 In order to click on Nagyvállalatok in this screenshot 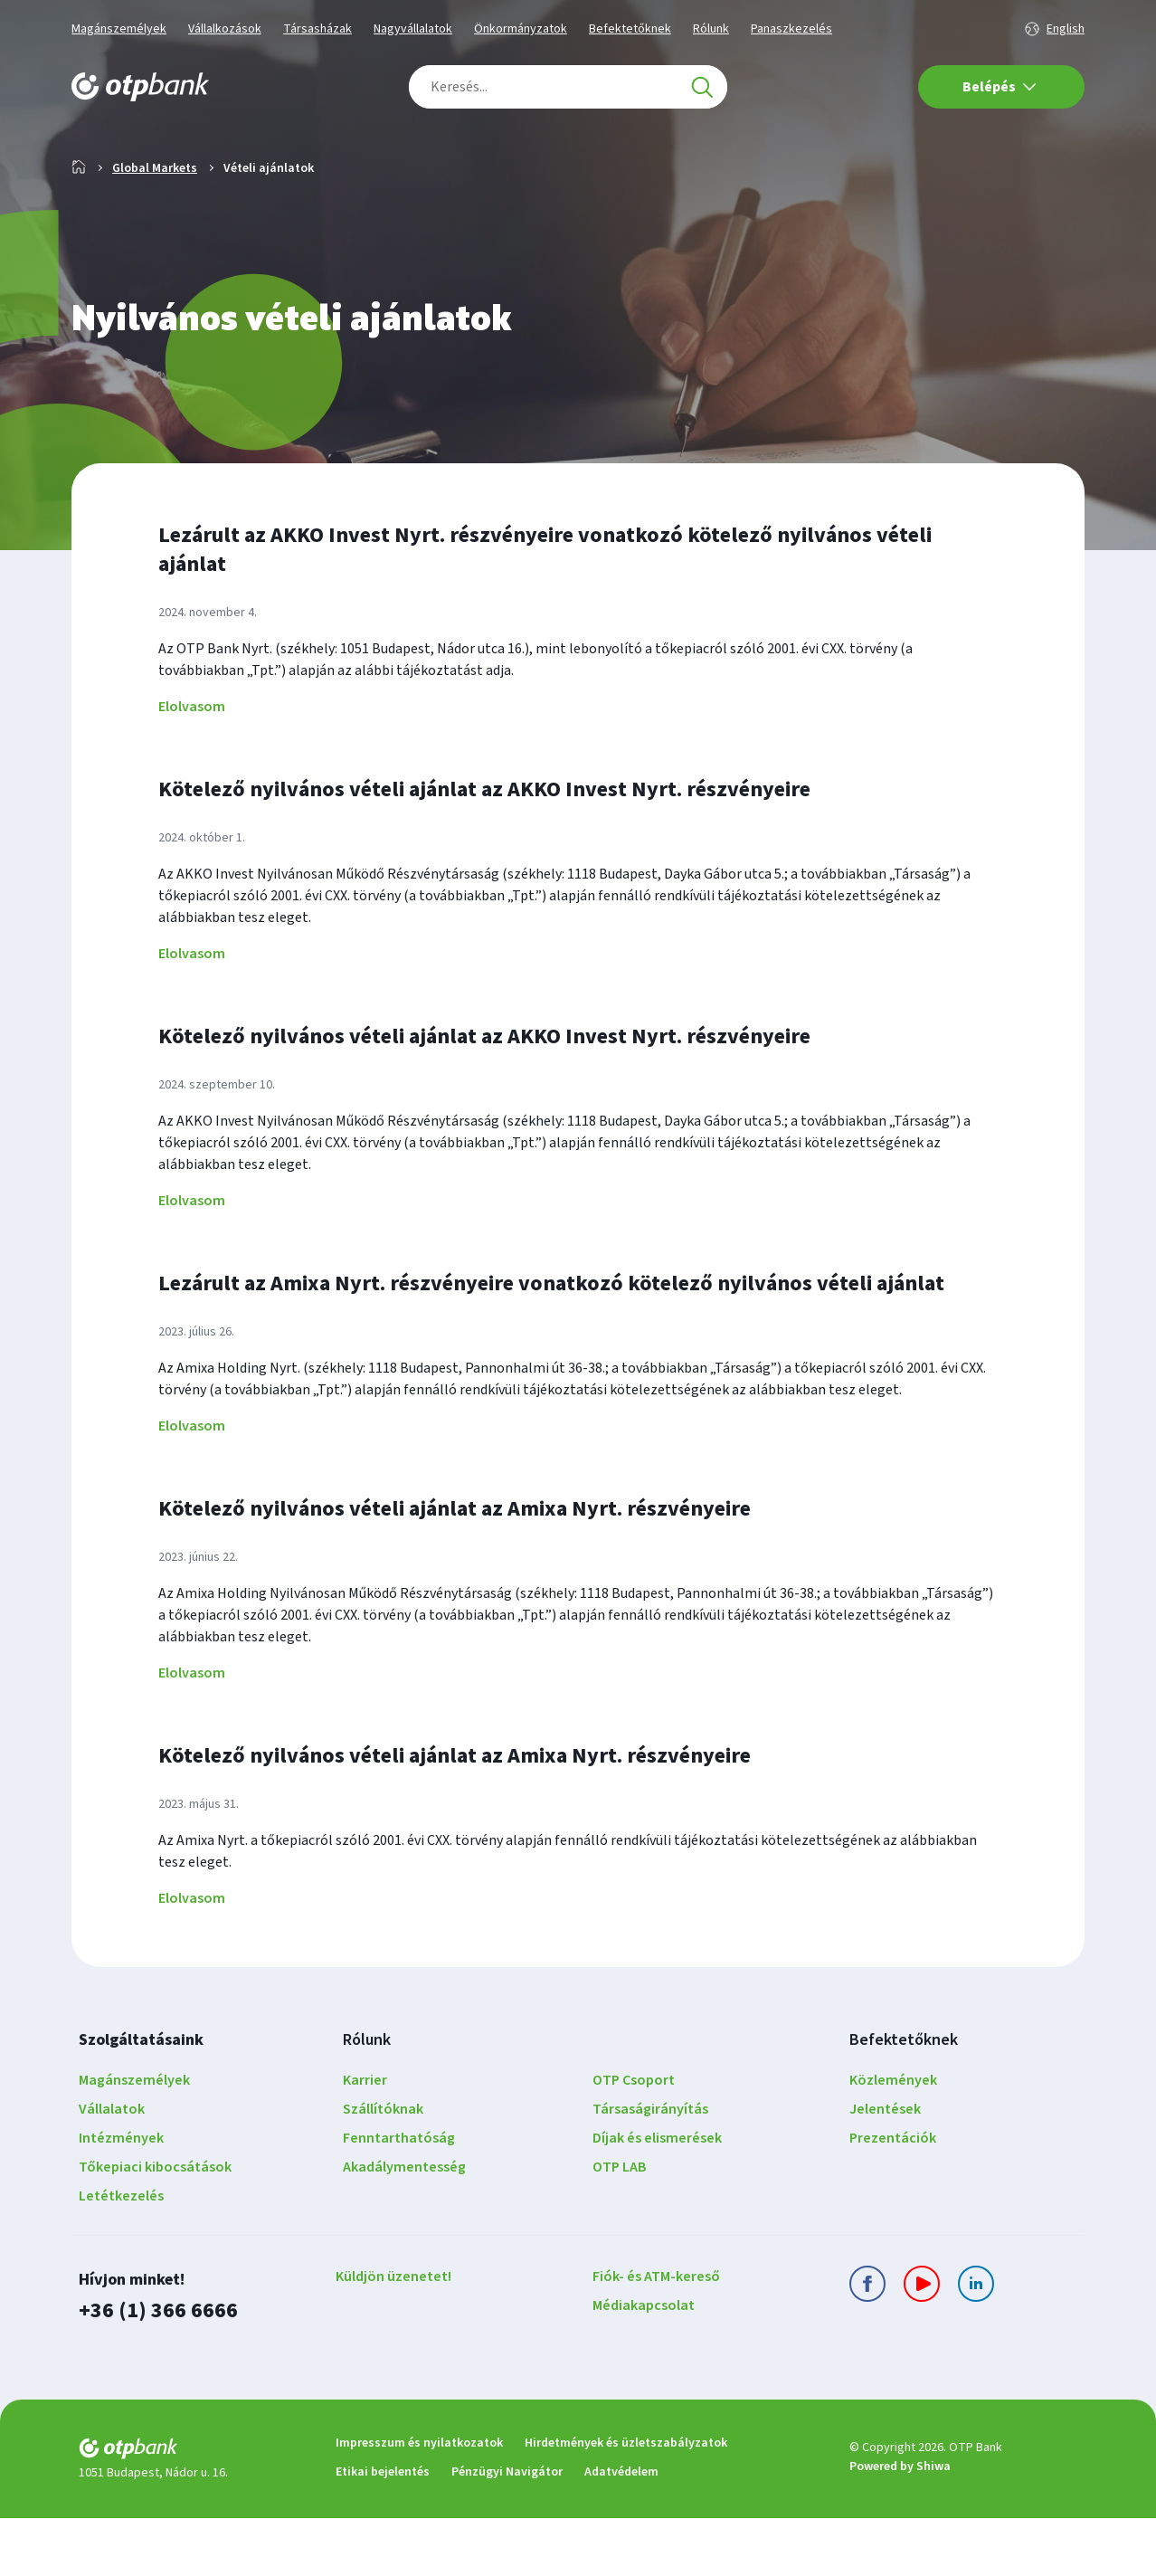, I will do `click(413, 29)`.